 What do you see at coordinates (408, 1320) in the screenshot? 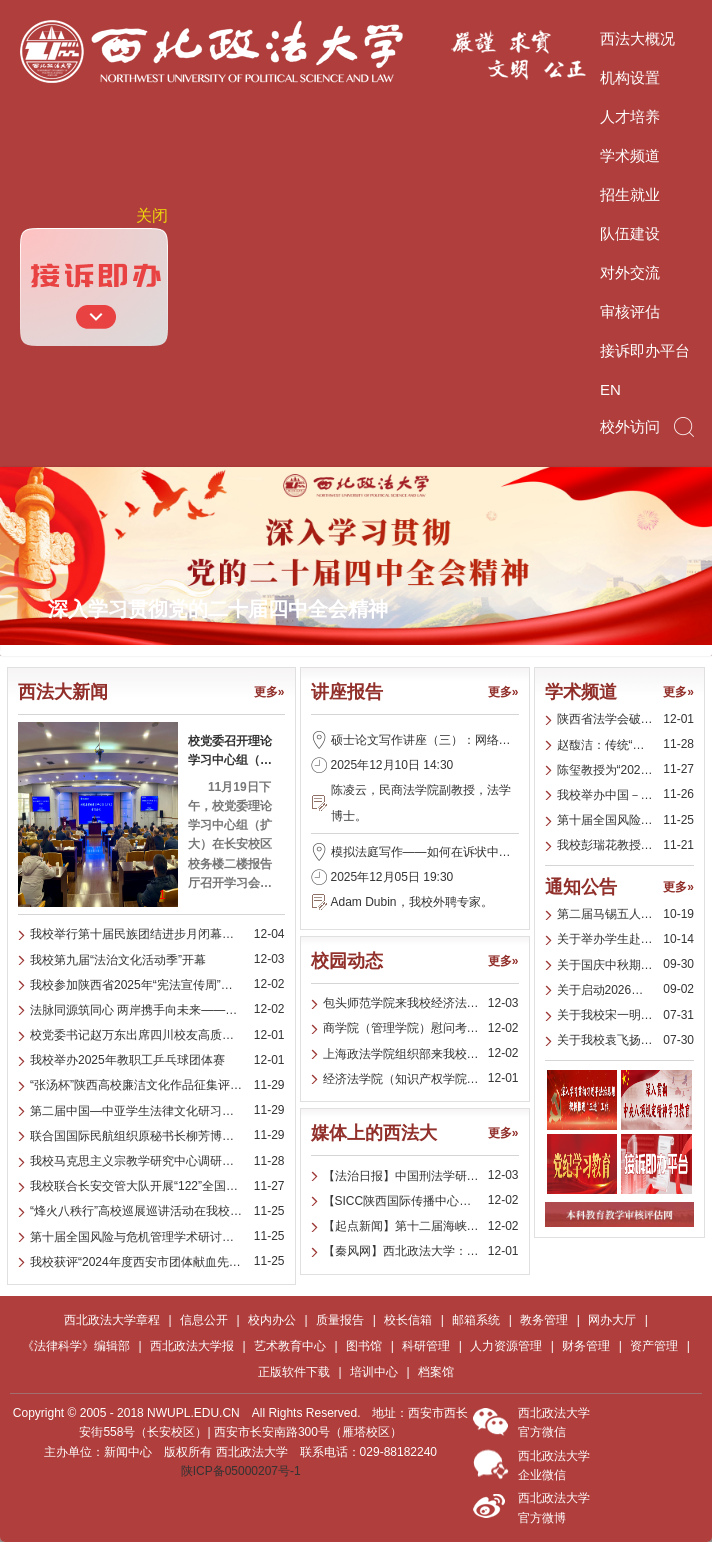
I see `校长信箱` at bounding box center [408, 1320].